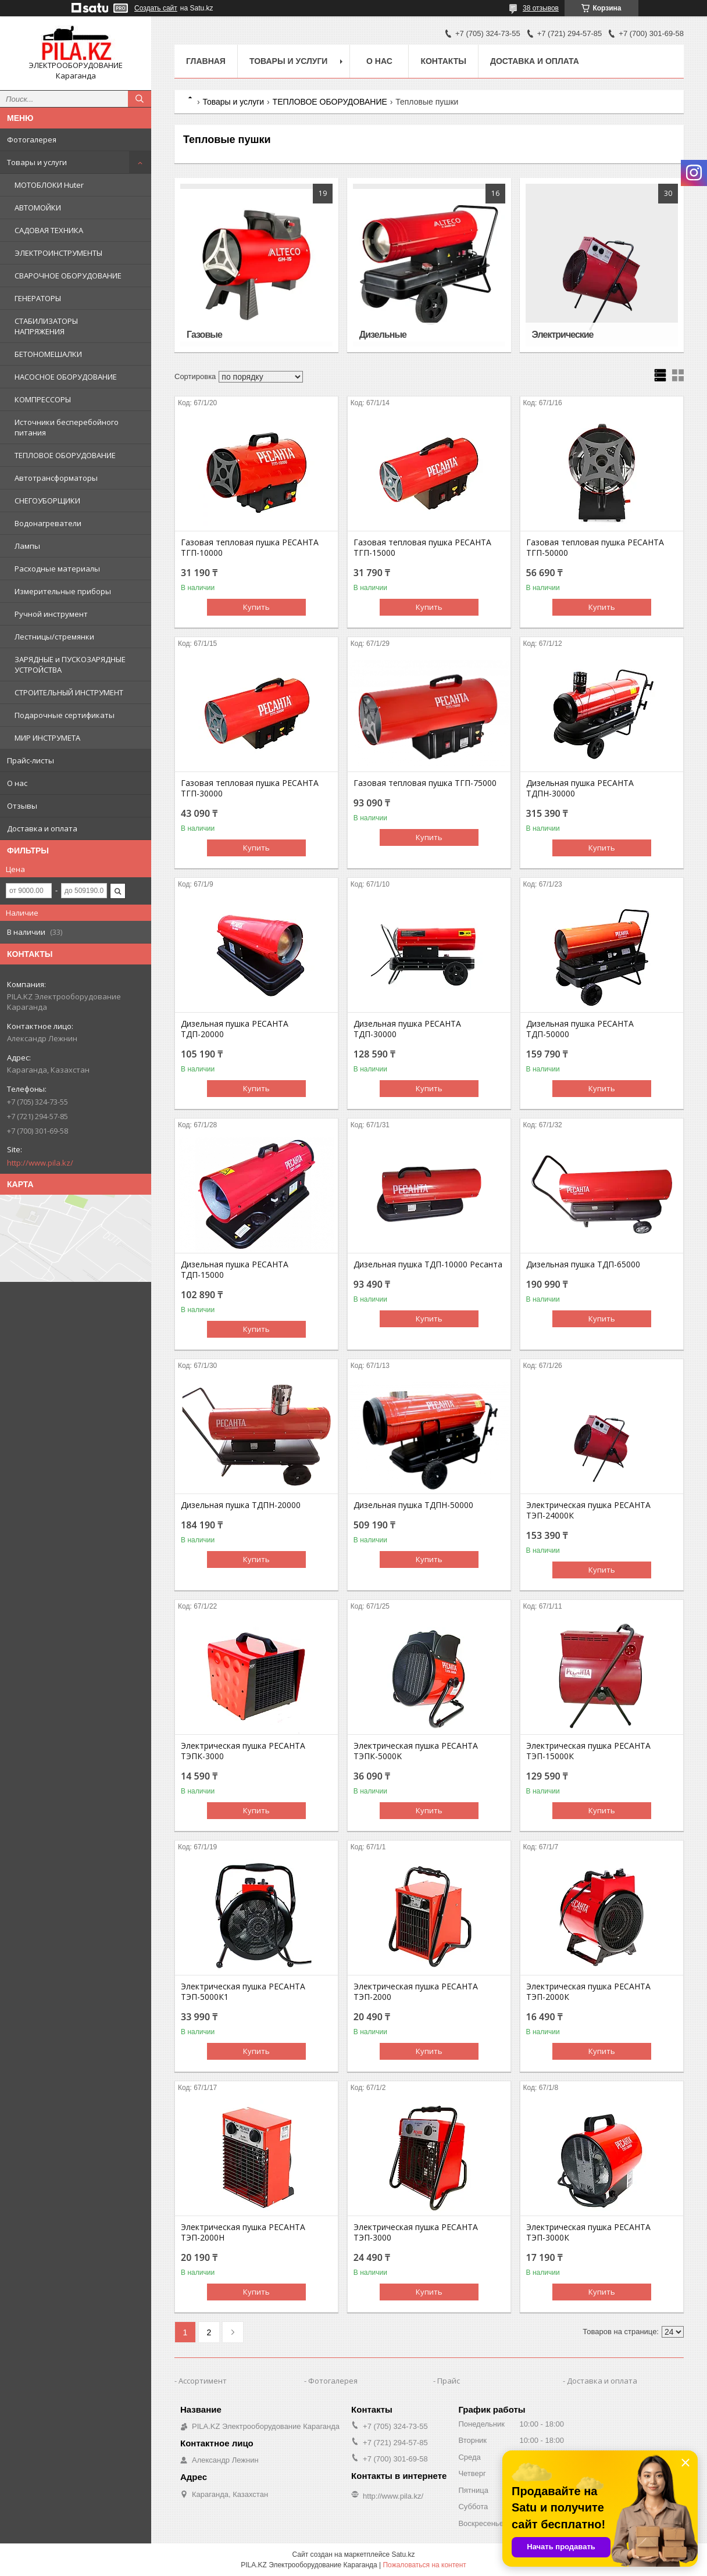  Describe the element at coordinates (58, 253) in the screenshot. I see `ЭЛЕКТРОИНСТРУМЕНТЫ` at that location.